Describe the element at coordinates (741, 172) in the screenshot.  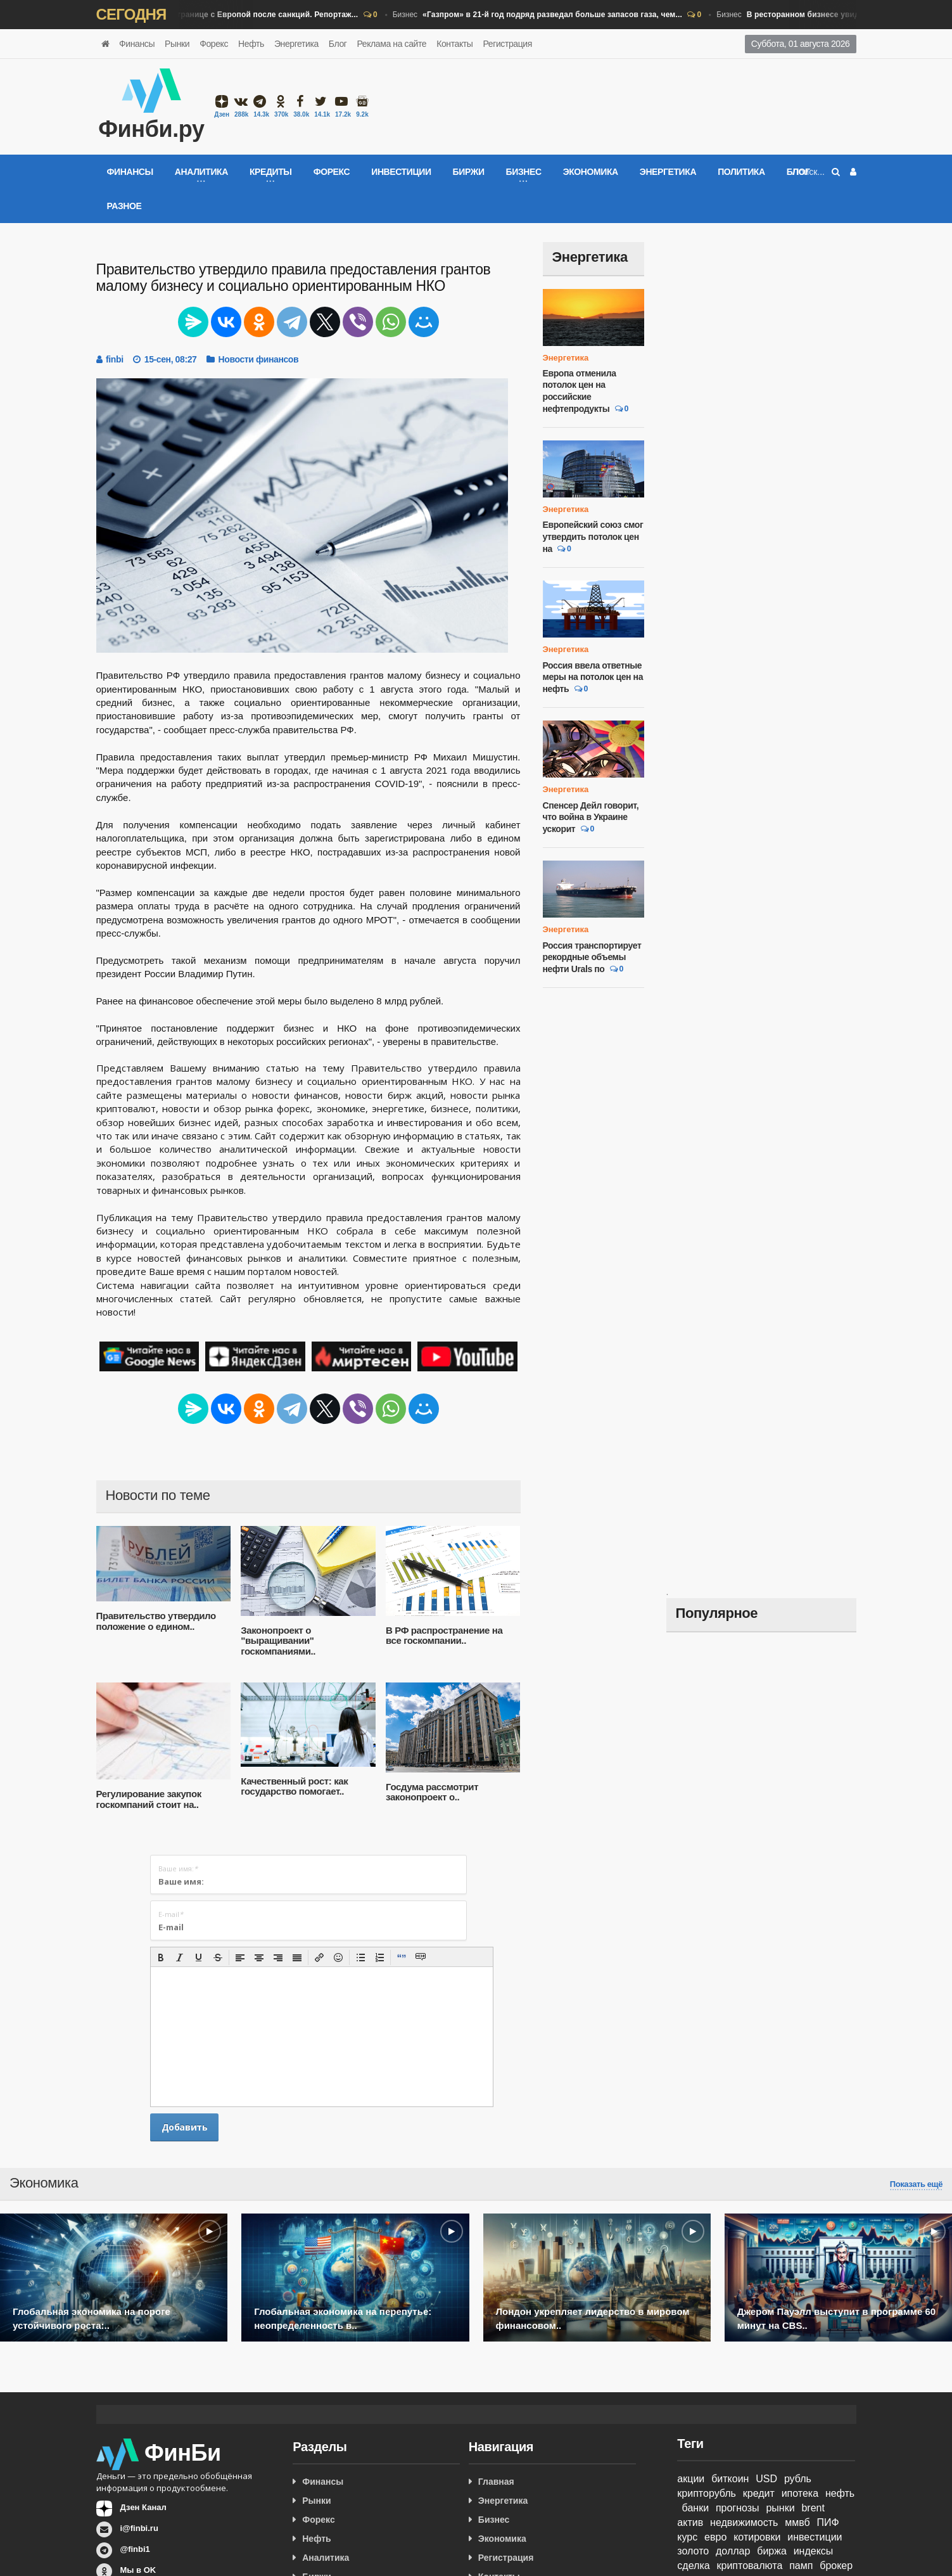
I see `Политика` at that location.